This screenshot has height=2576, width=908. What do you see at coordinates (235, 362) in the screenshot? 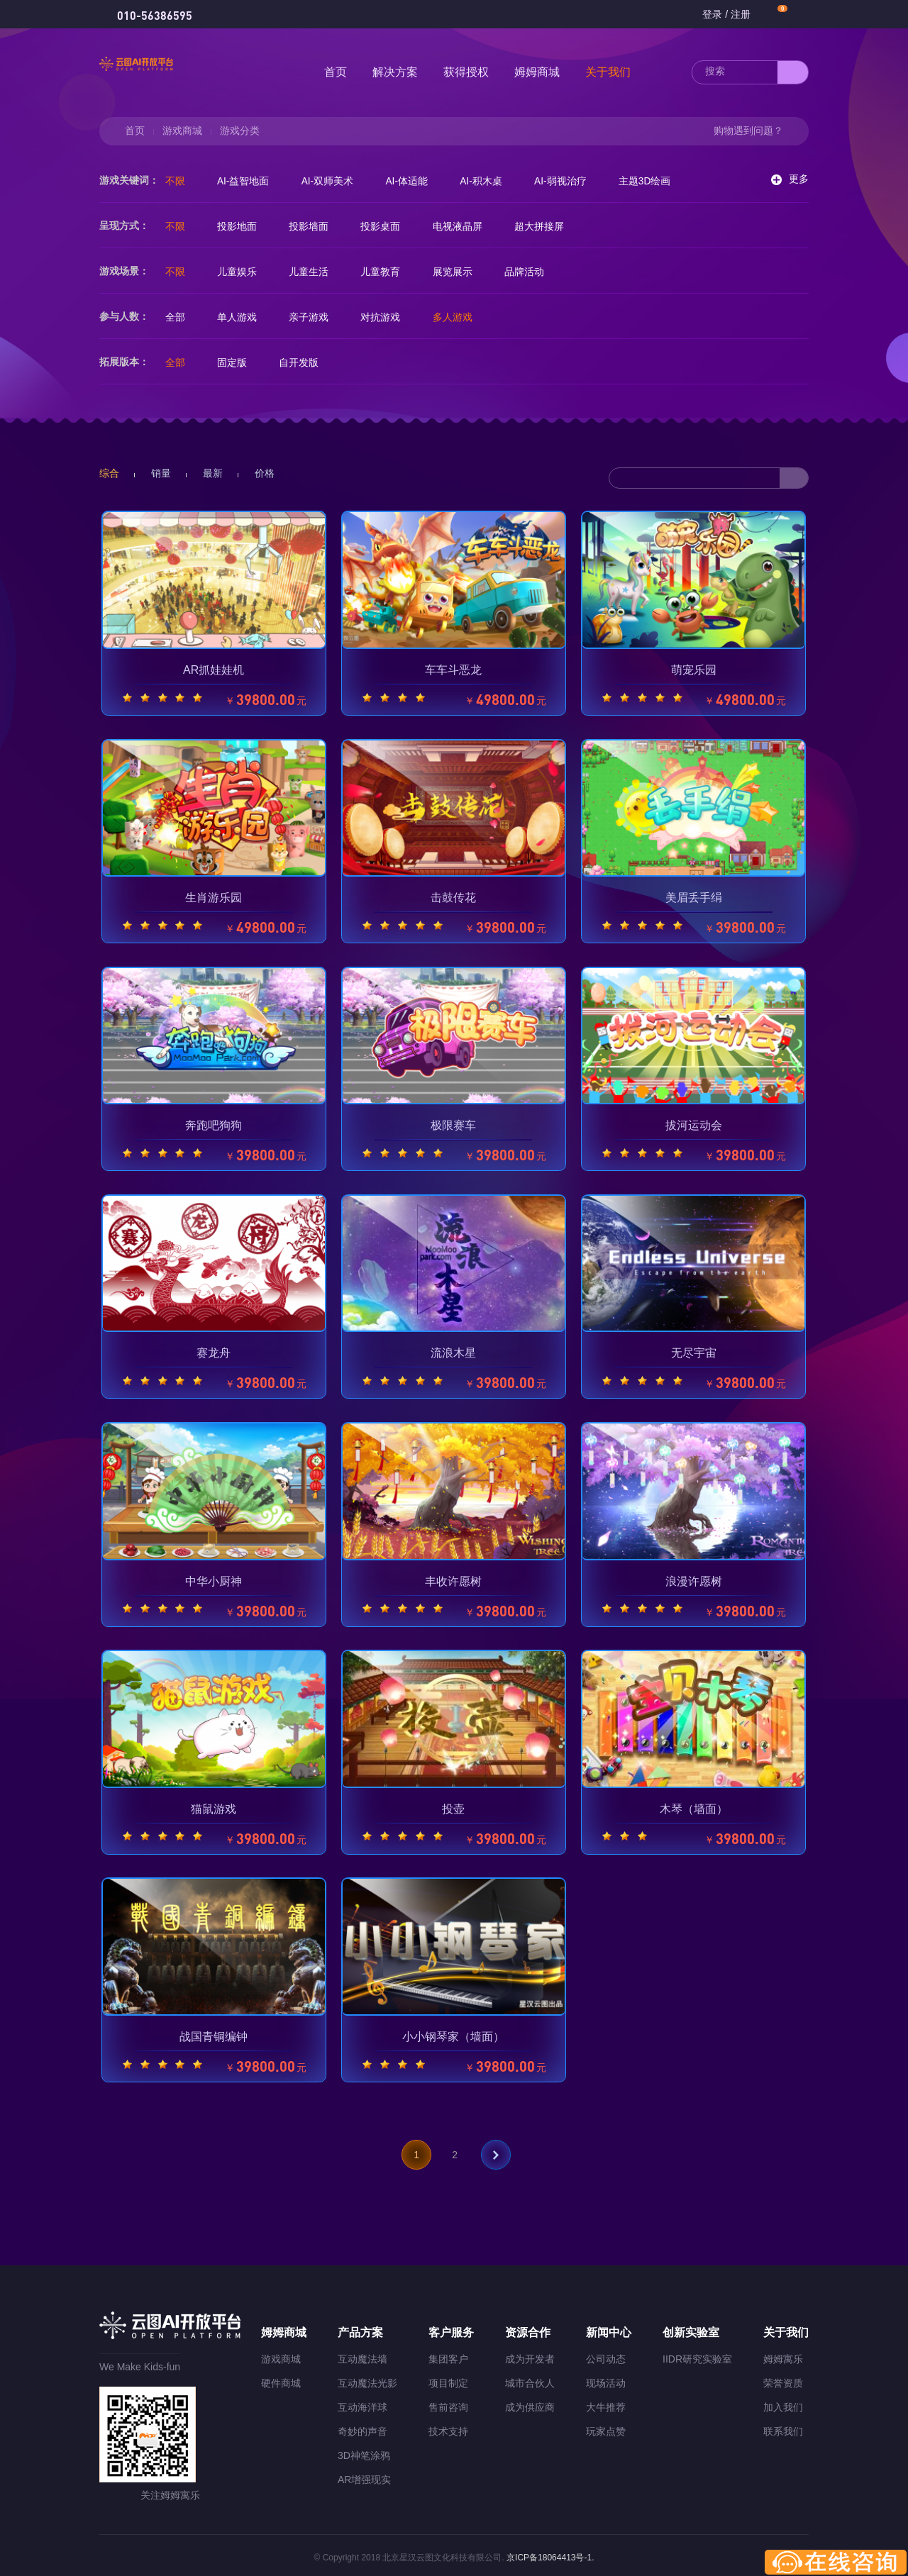
I see `固定版` at bounding box center [235, 362].